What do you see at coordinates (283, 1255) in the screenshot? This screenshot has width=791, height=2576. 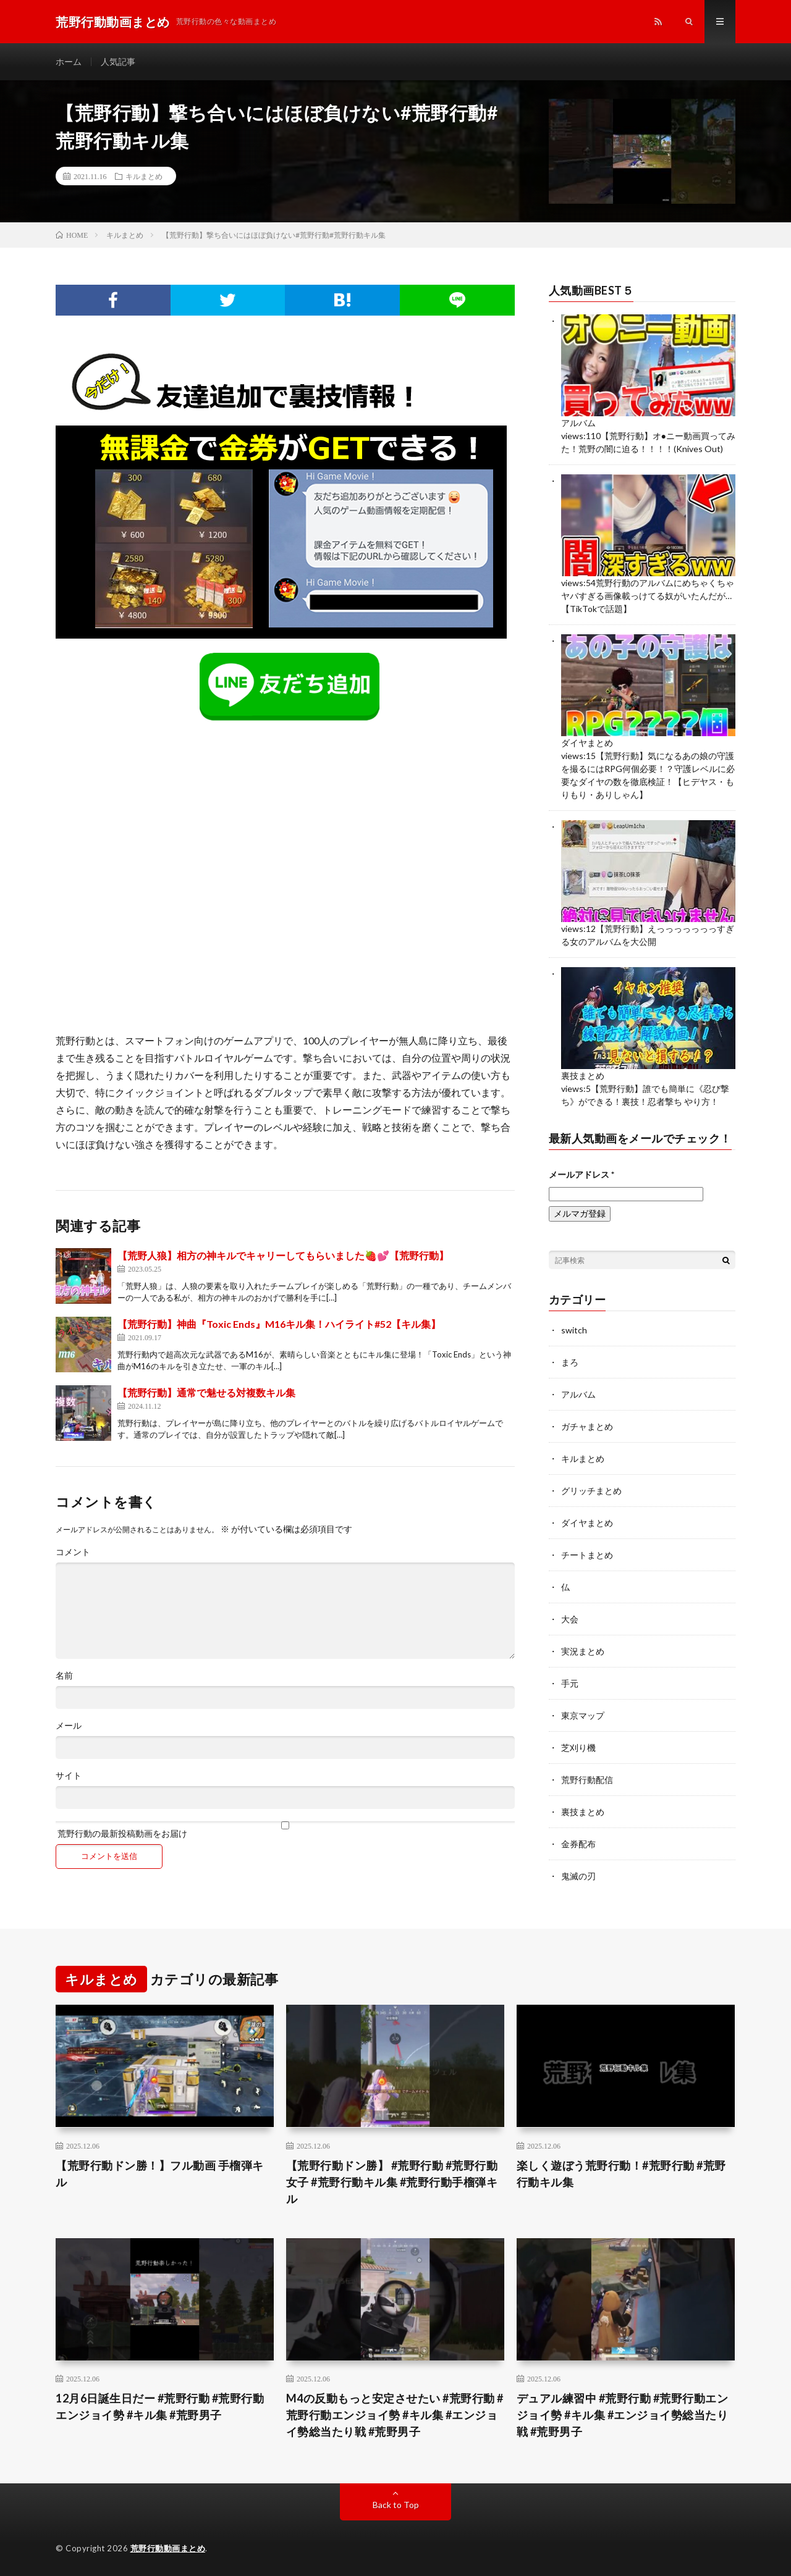 I see `【荒野人狼】相方の神キルでキャリーしてもらいました🍓💕【荒野行動】` at bounding box center [283, 1255].